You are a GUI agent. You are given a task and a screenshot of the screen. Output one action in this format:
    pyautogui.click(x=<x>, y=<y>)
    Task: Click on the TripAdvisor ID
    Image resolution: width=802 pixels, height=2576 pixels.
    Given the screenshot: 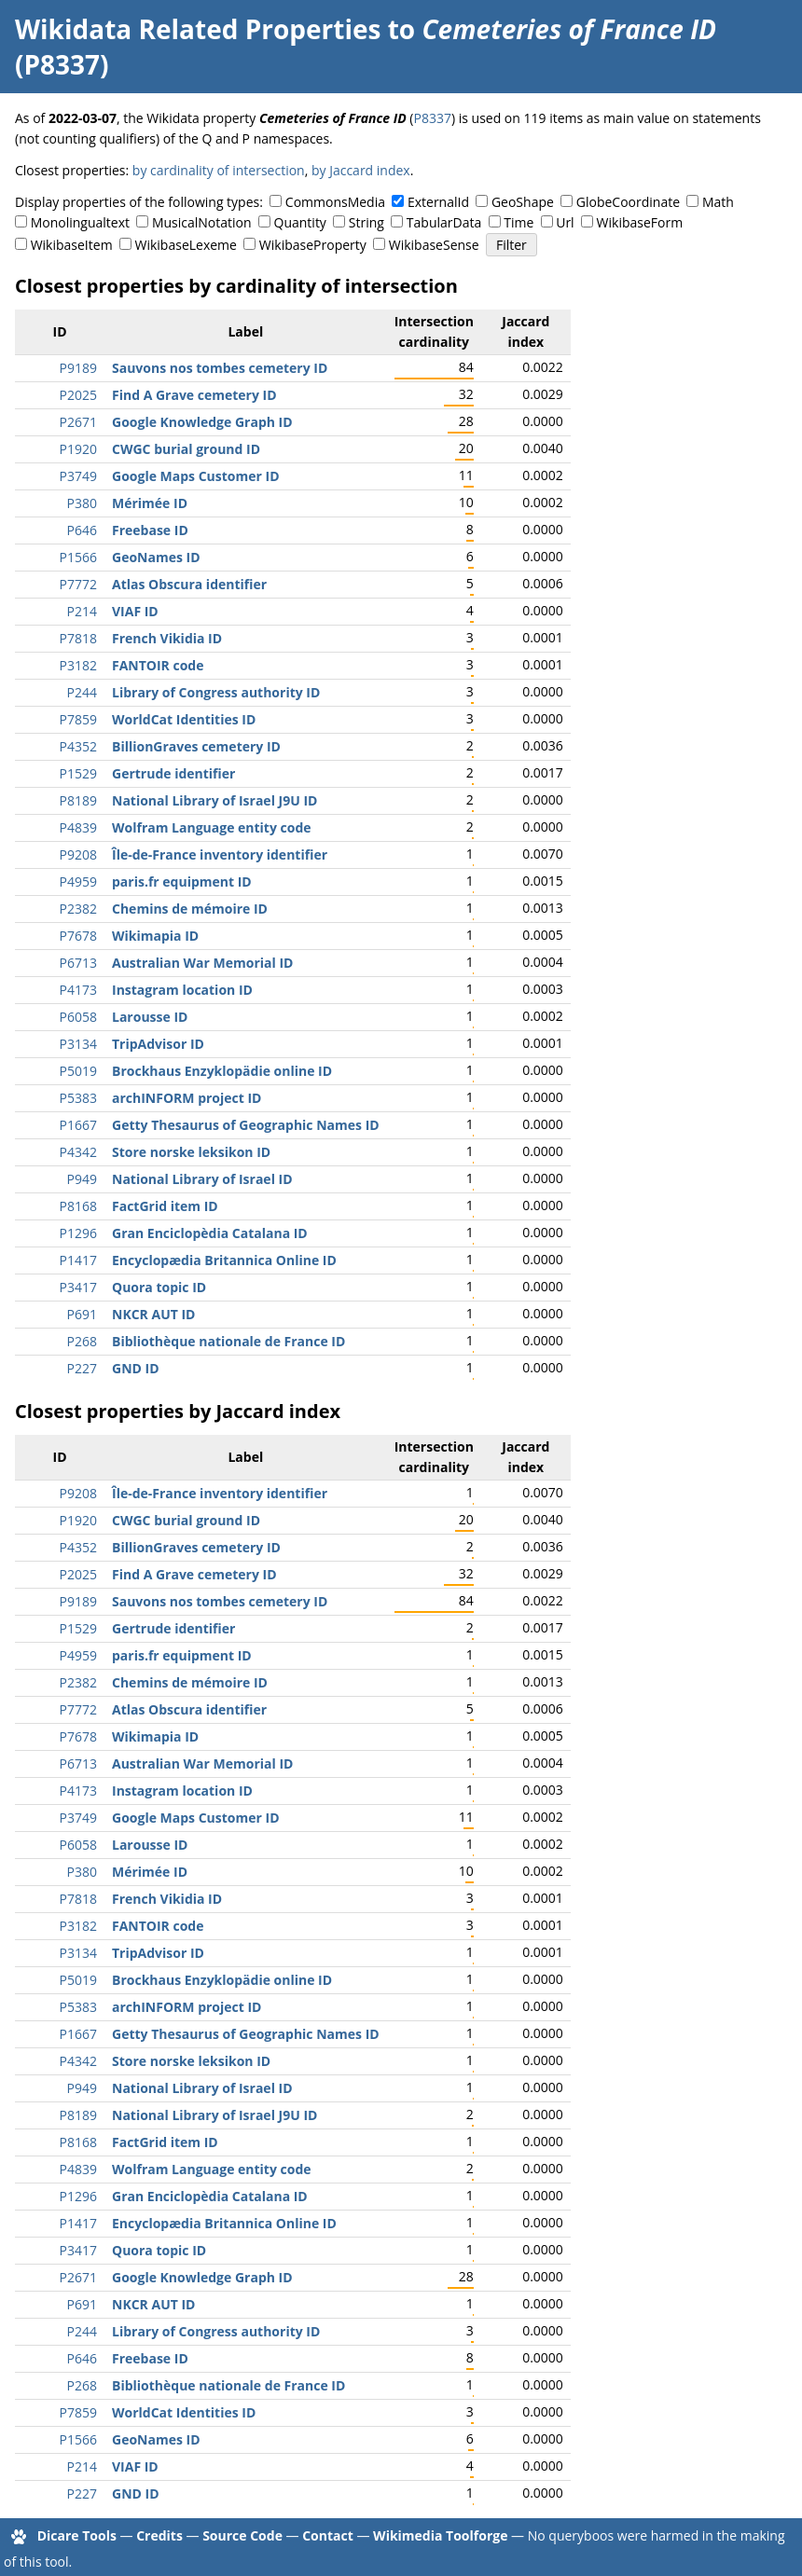 What is the action you would take?
    pyautogui.click(x=158, y=1044)
    